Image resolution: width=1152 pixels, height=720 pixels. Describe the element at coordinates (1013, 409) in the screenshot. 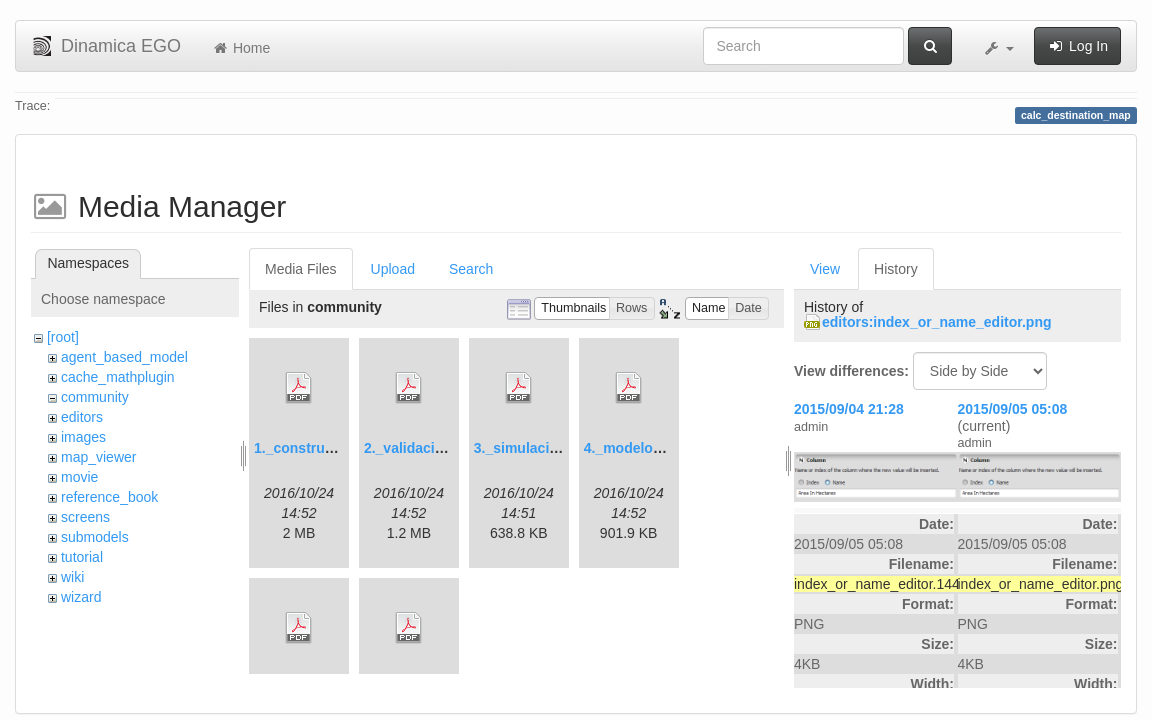

I see `2015/09/05 05:08` at that location.